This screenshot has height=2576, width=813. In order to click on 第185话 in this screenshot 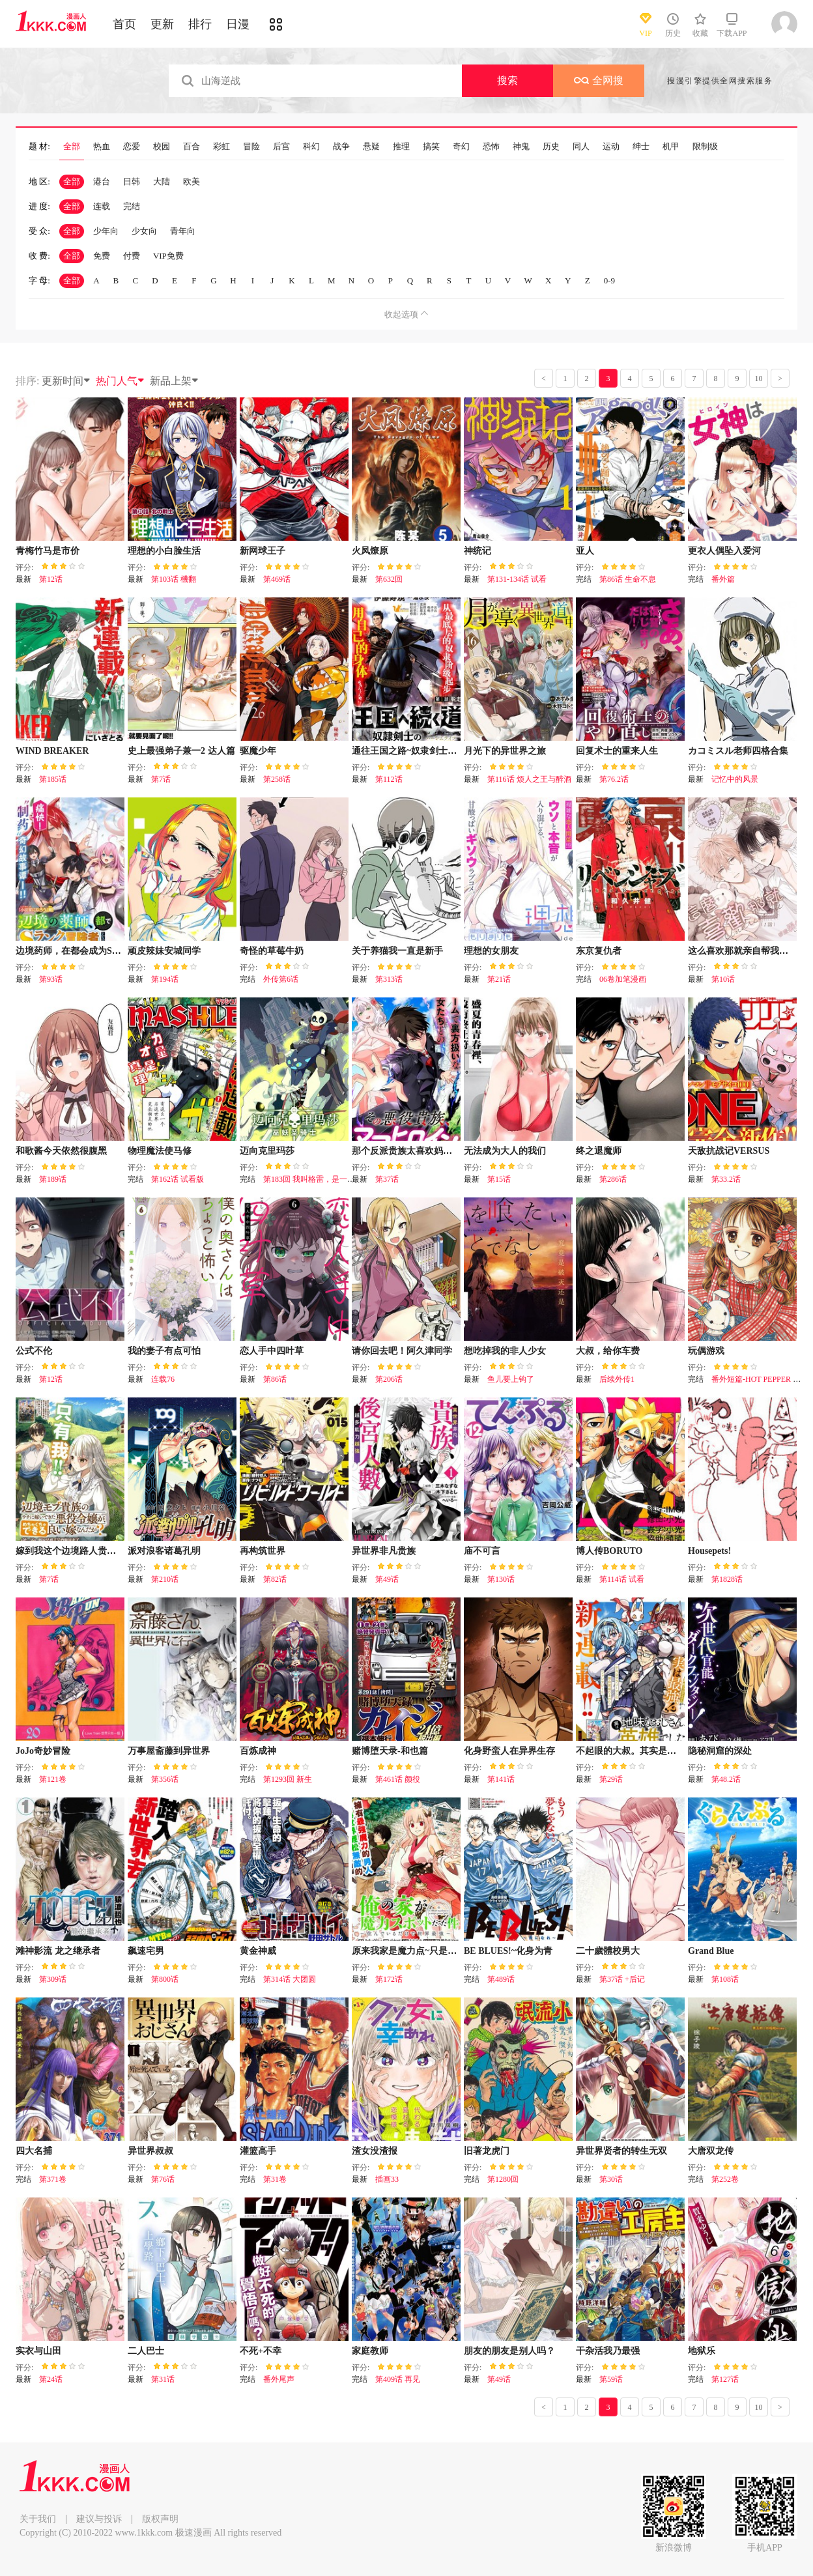, I will do `click(52, 779)`.